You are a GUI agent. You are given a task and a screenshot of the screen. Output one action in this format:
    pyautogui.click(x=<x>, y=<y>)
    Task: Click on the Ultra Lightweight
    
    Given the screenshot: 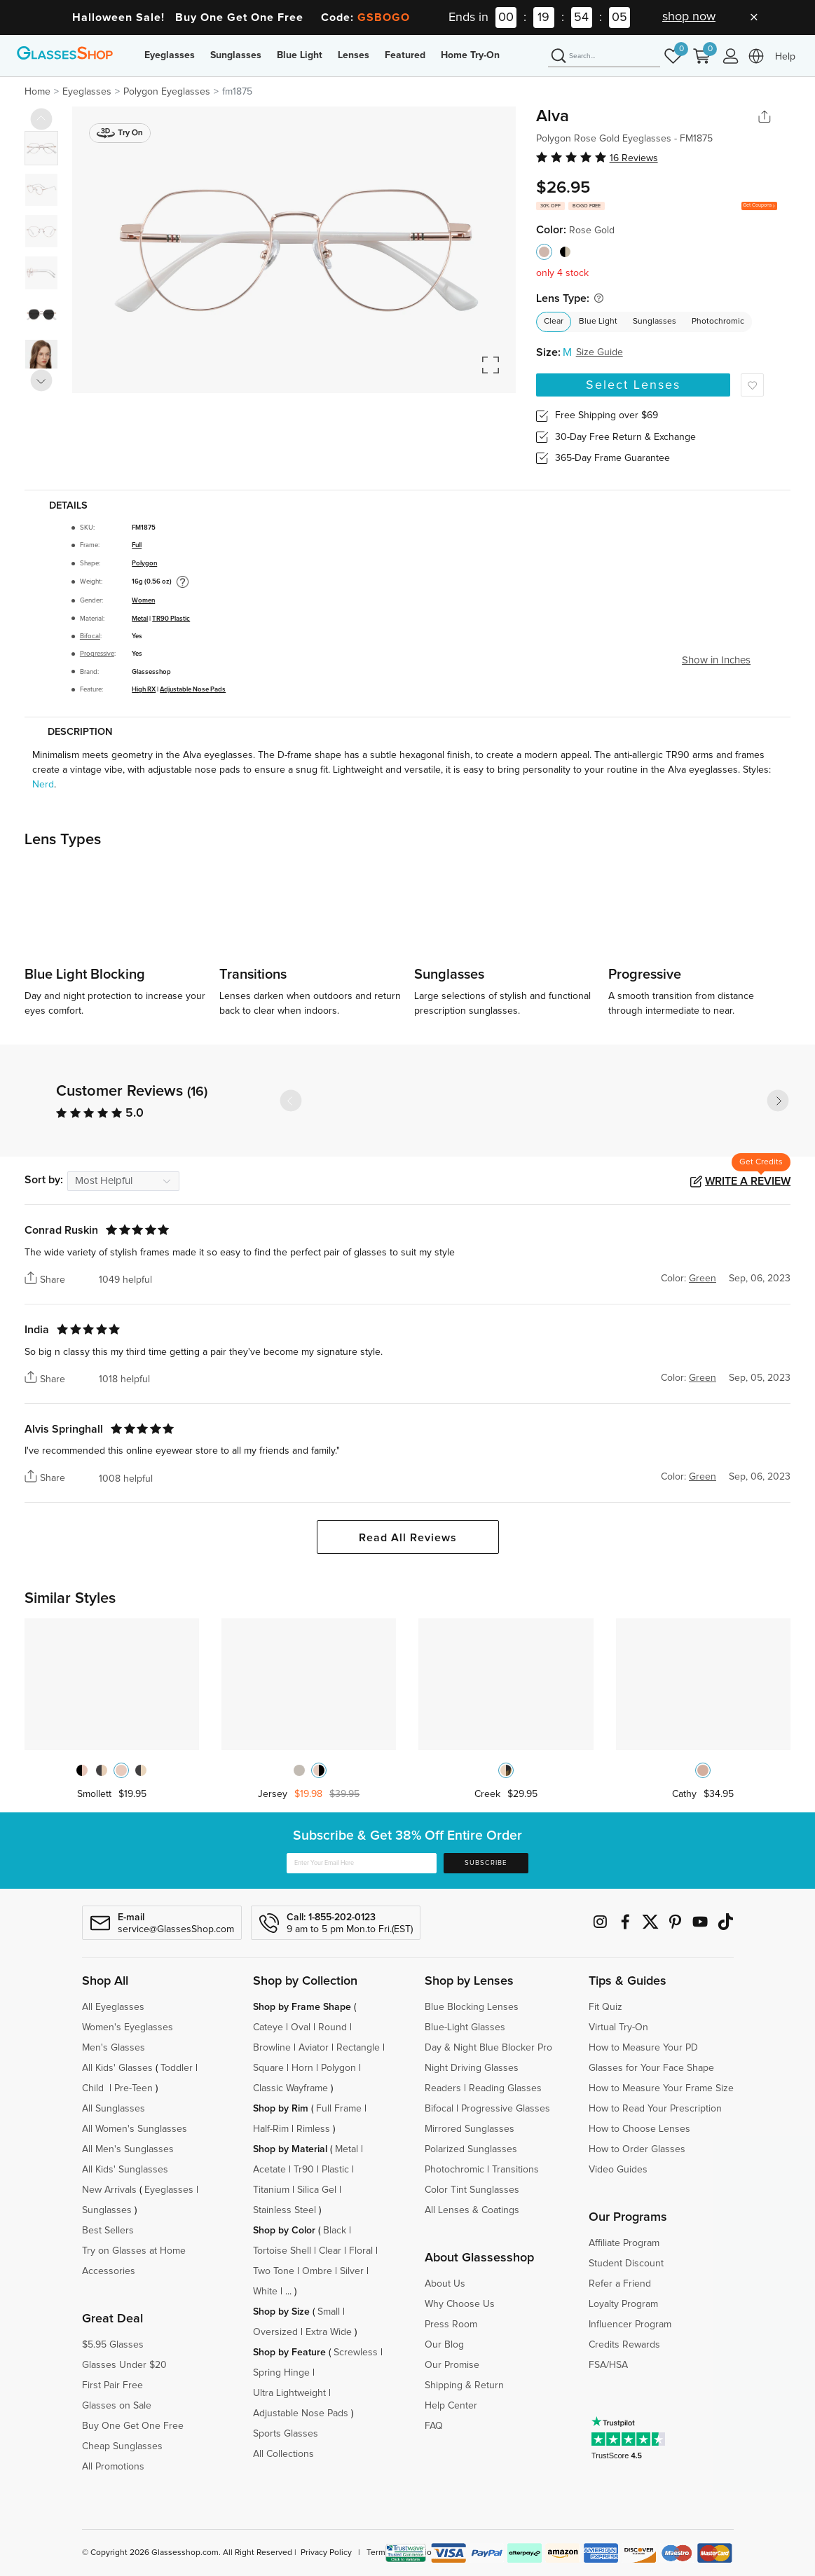 What is the action you would take?
    pyautogui.click(x=289, y=2393)
    